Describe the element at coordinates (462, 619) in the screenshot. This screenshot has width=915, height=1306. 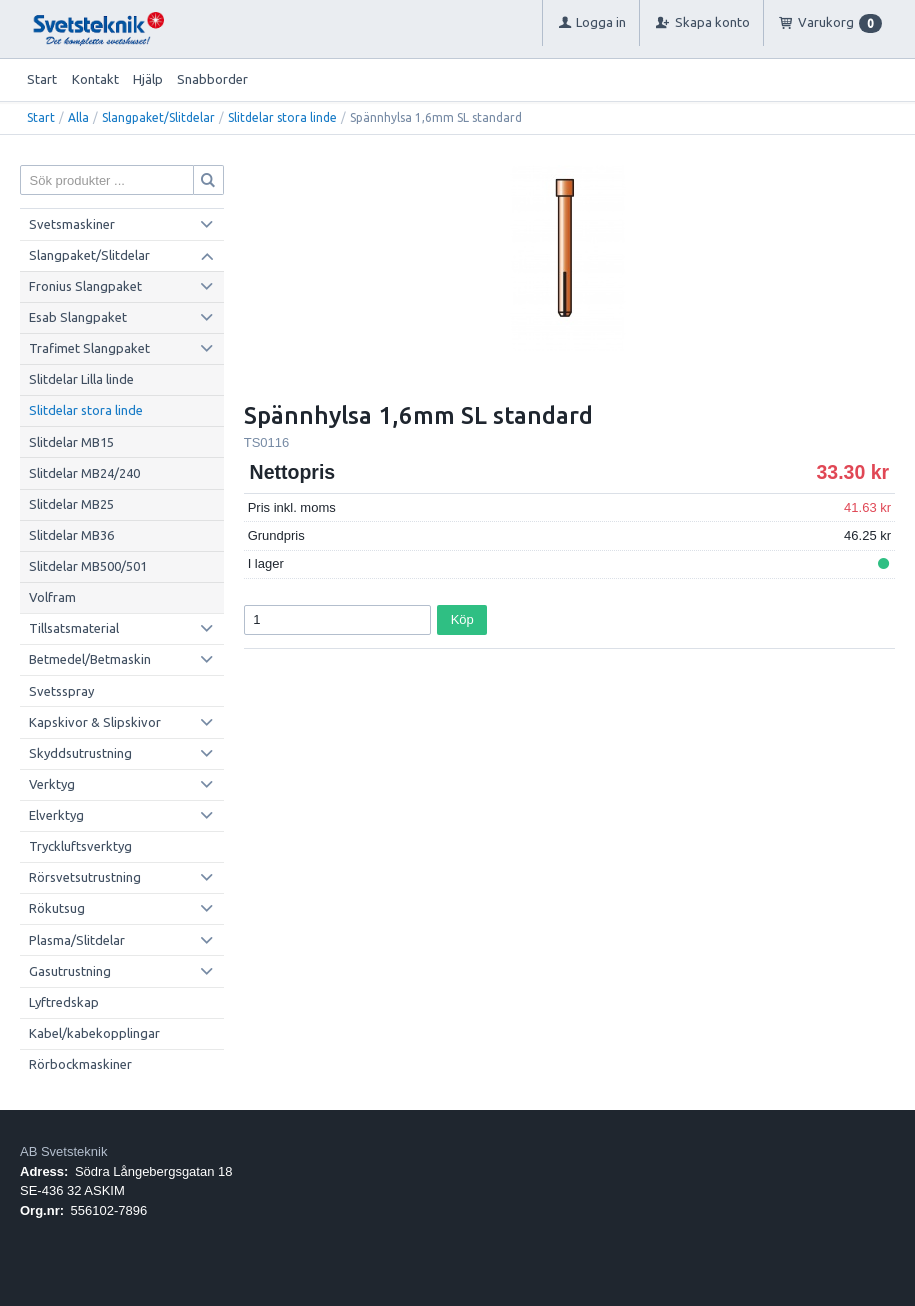
I see `Köp` at that location.